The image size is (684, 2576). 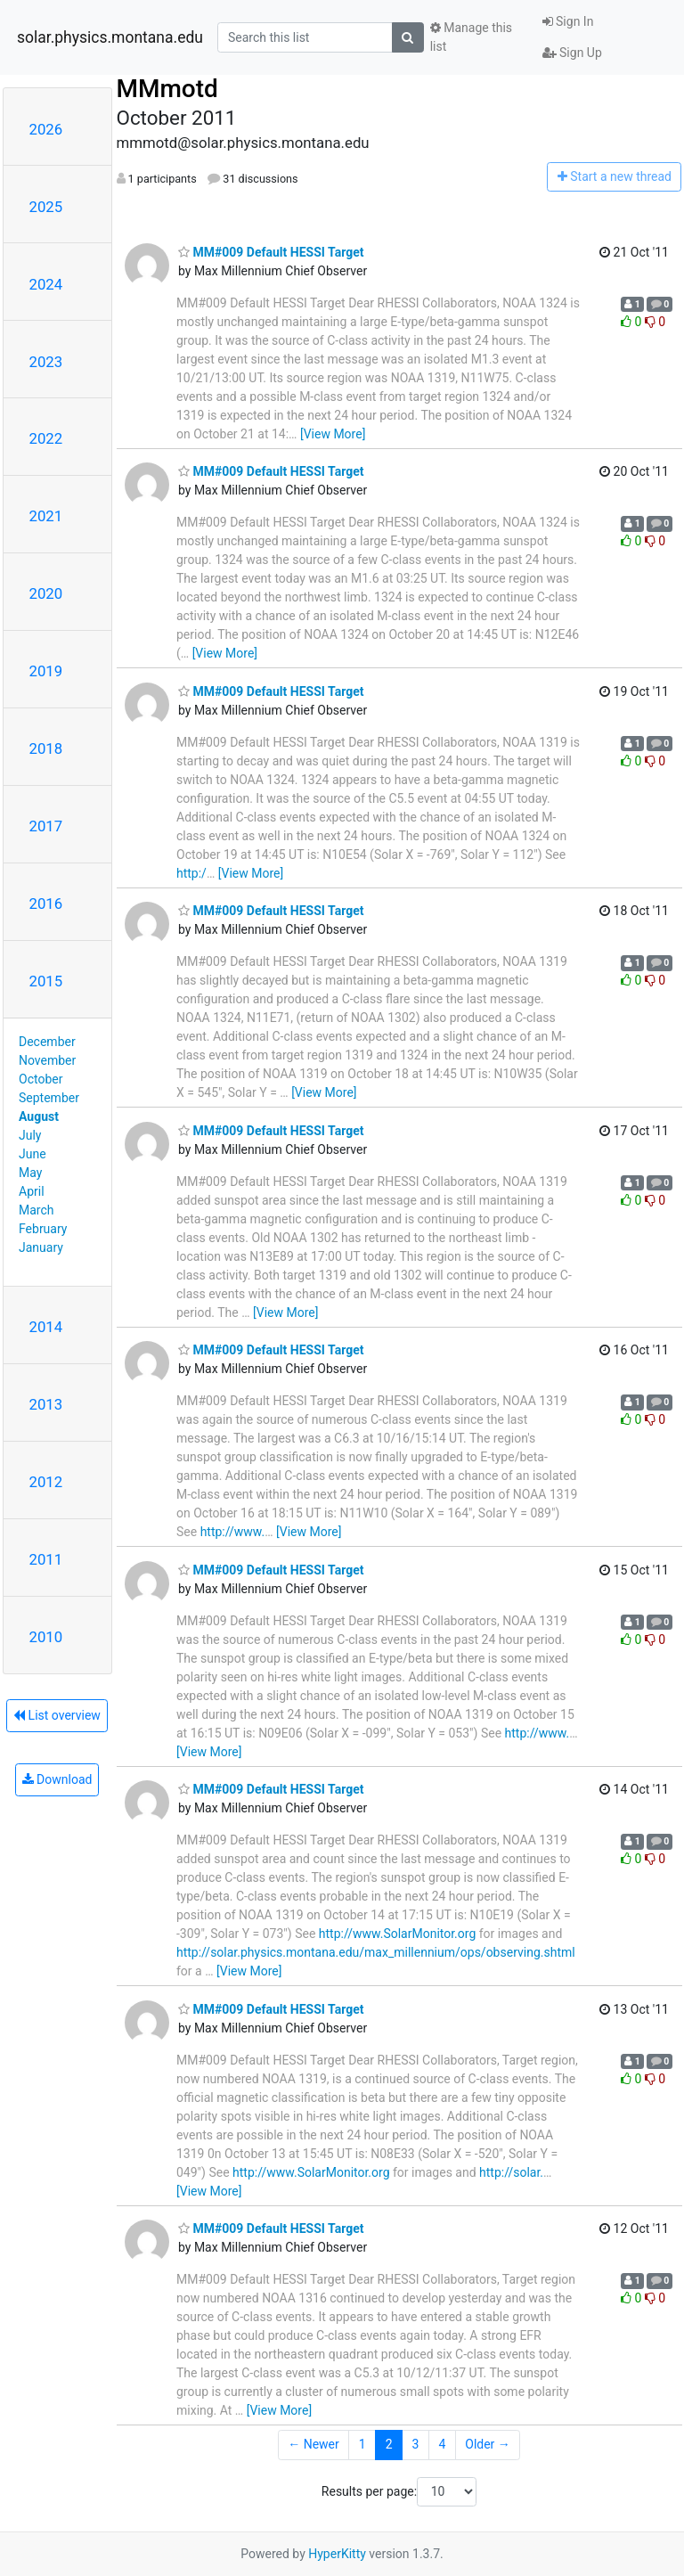 What do you see at coordinates (487, 2444) in the screenshot?
I see `Older →` at bounding box center [487, 2444].